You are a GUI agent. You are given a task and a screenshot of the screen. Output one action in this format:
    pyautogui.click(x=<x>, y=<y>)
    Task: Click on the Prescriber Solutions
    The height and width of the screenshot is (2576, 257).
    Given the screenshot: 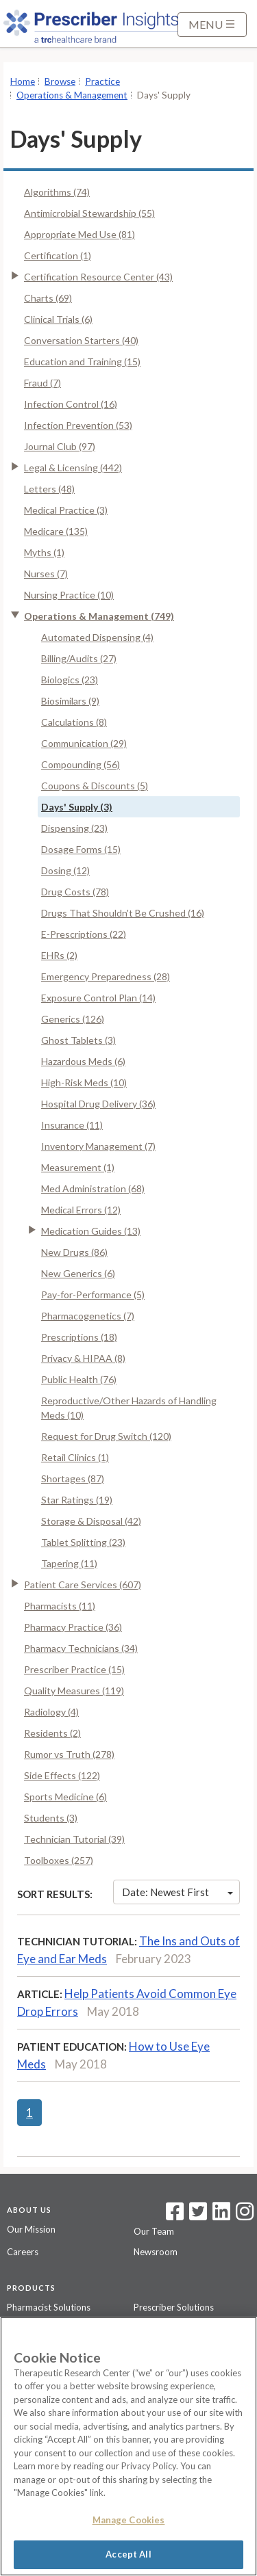 What is the action you would take?
    pyautogui.click(x=174, y=2307)
    